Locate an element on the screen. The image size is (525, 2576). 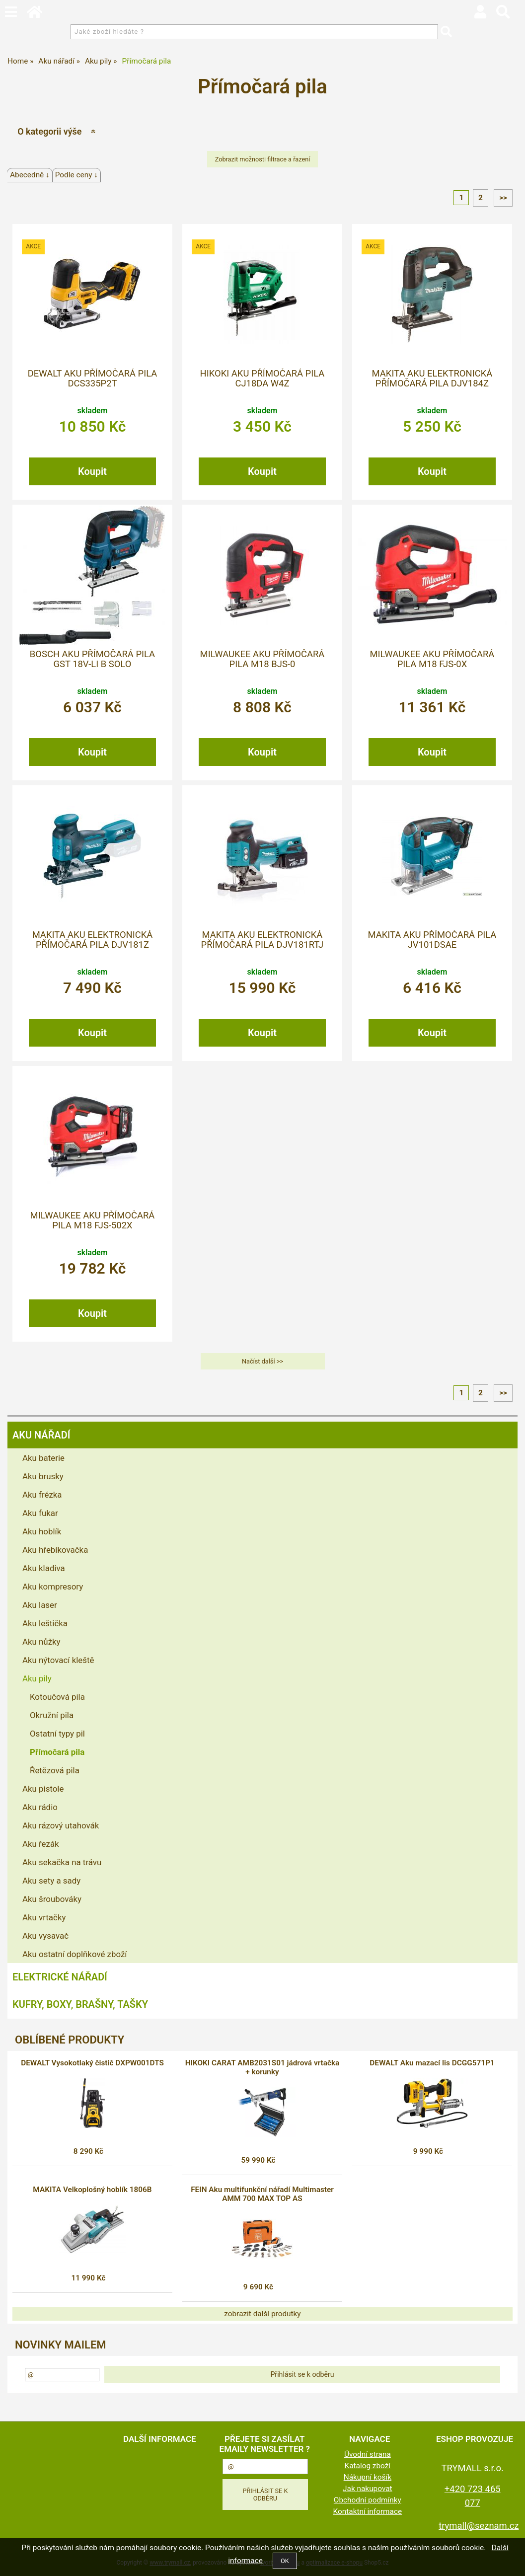
MILWAUKEE Aku přímočará pila M18 FJS-0X is located at coordinates (432, 659).